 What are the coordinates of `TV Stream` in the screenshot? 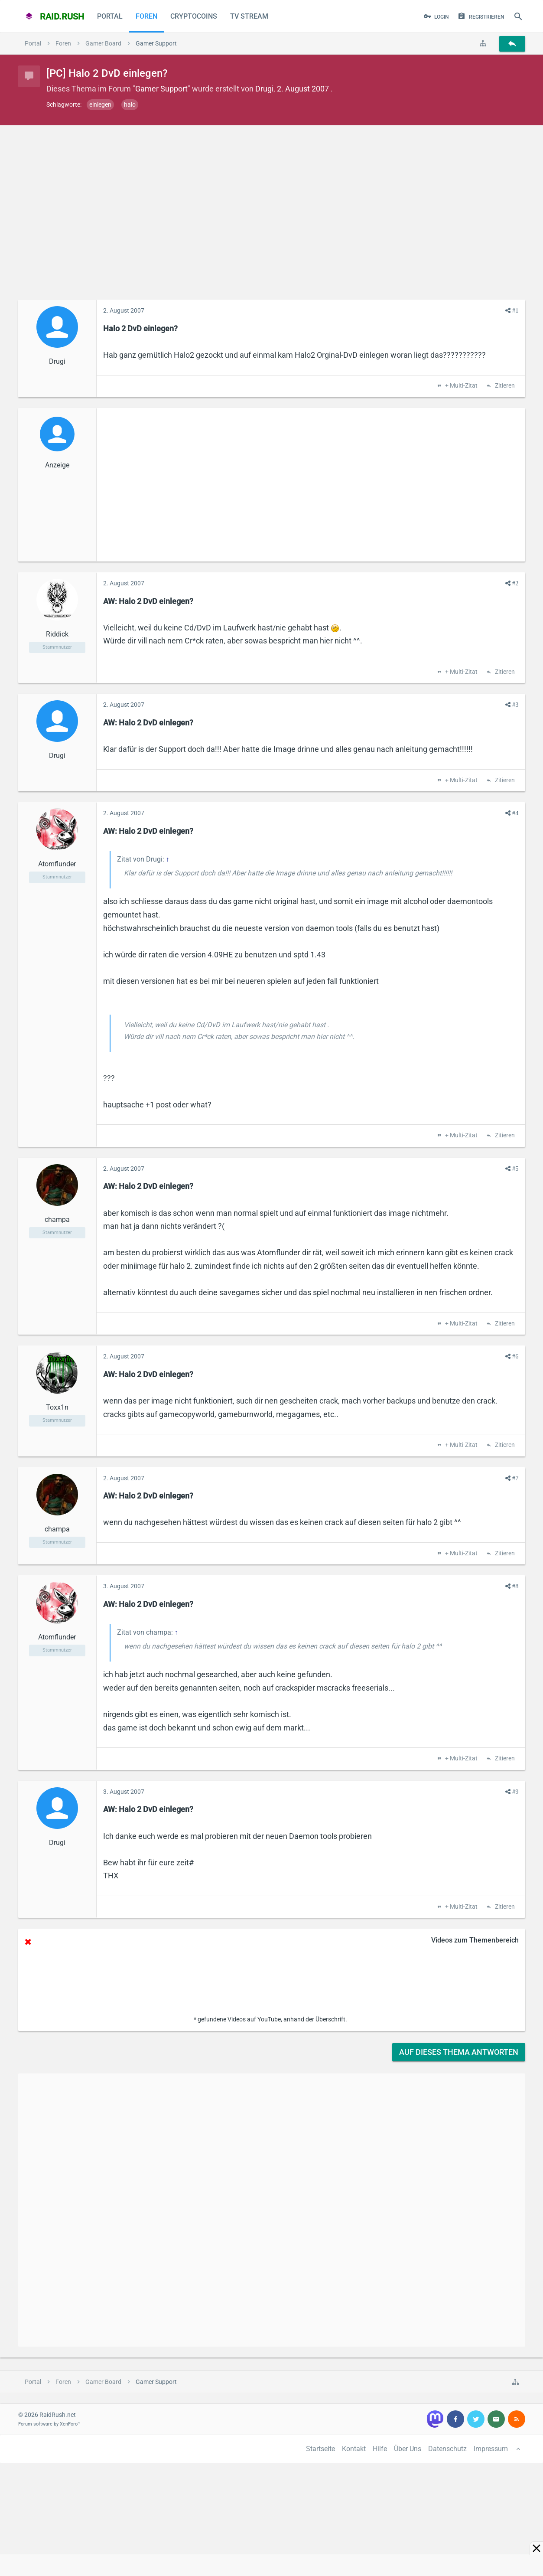 It's located at (249, 16).